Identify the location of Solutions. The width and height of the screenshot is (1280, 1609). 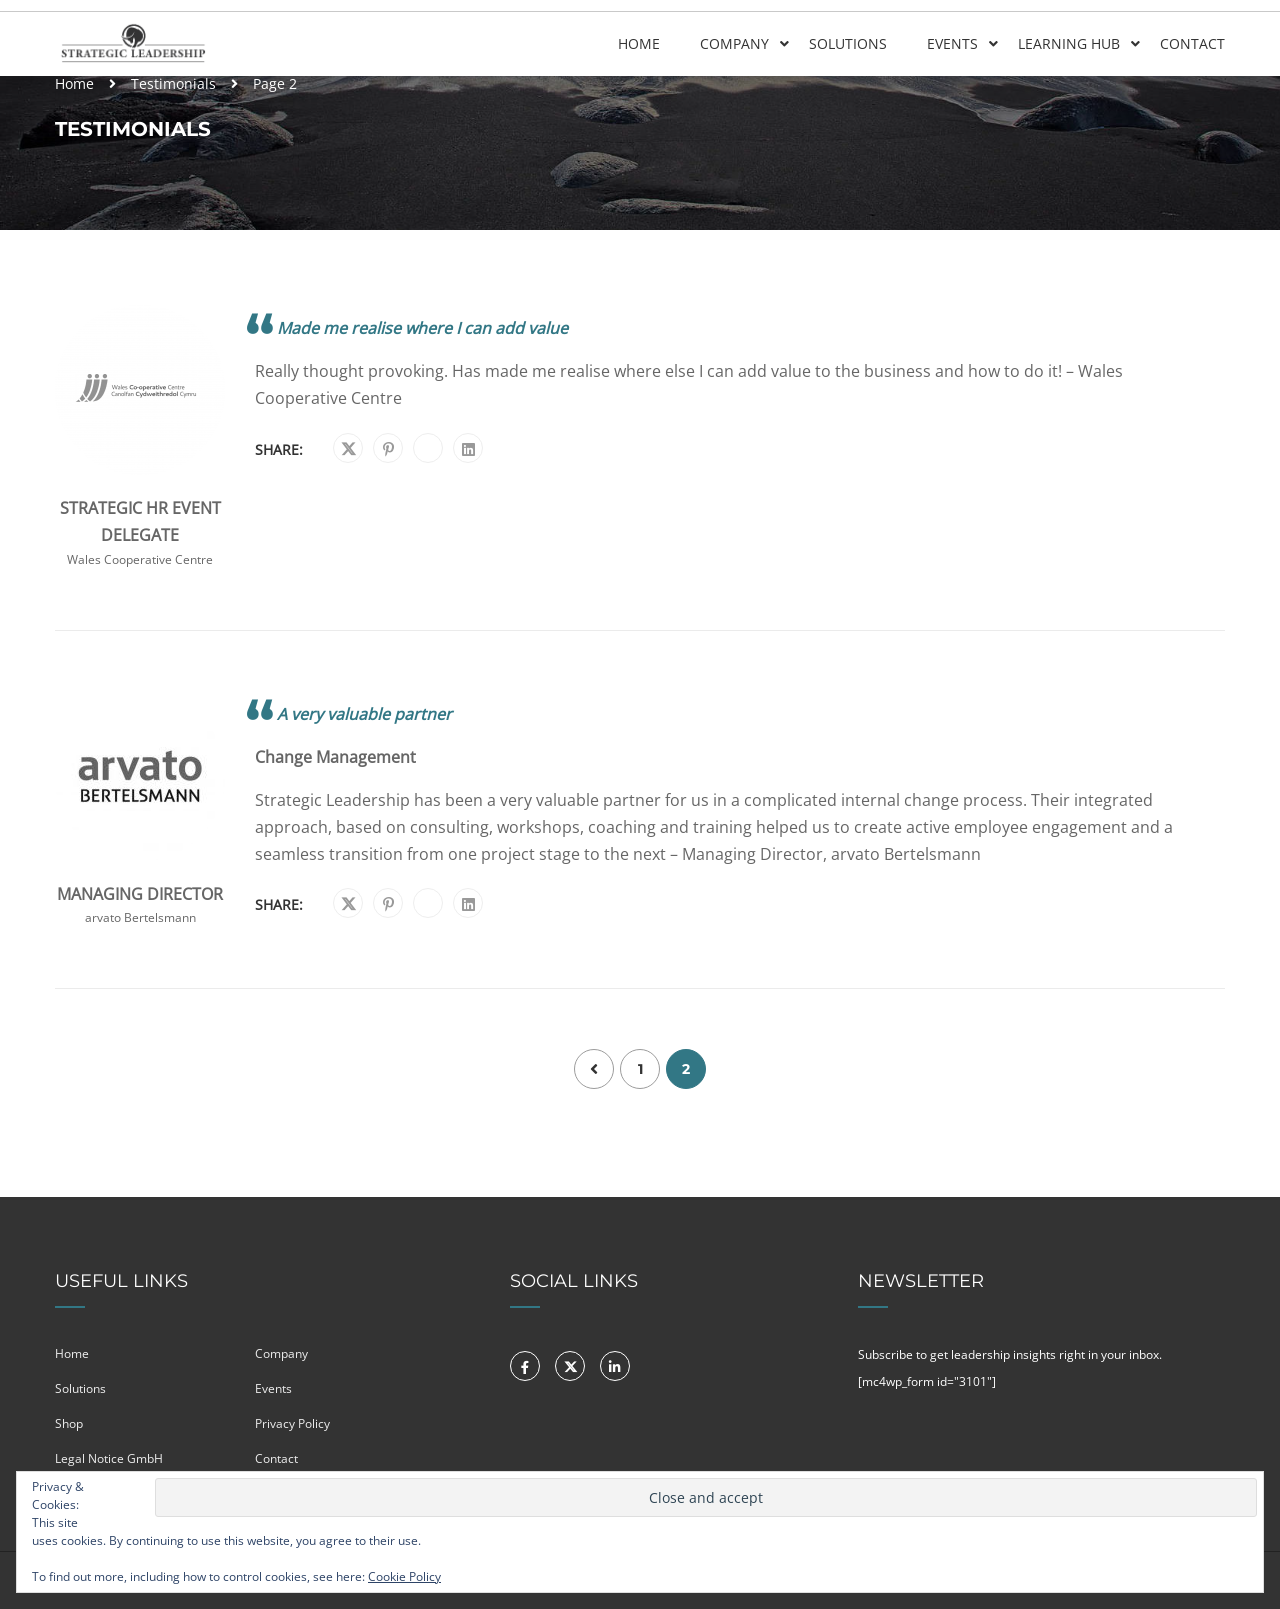
(848, 43).